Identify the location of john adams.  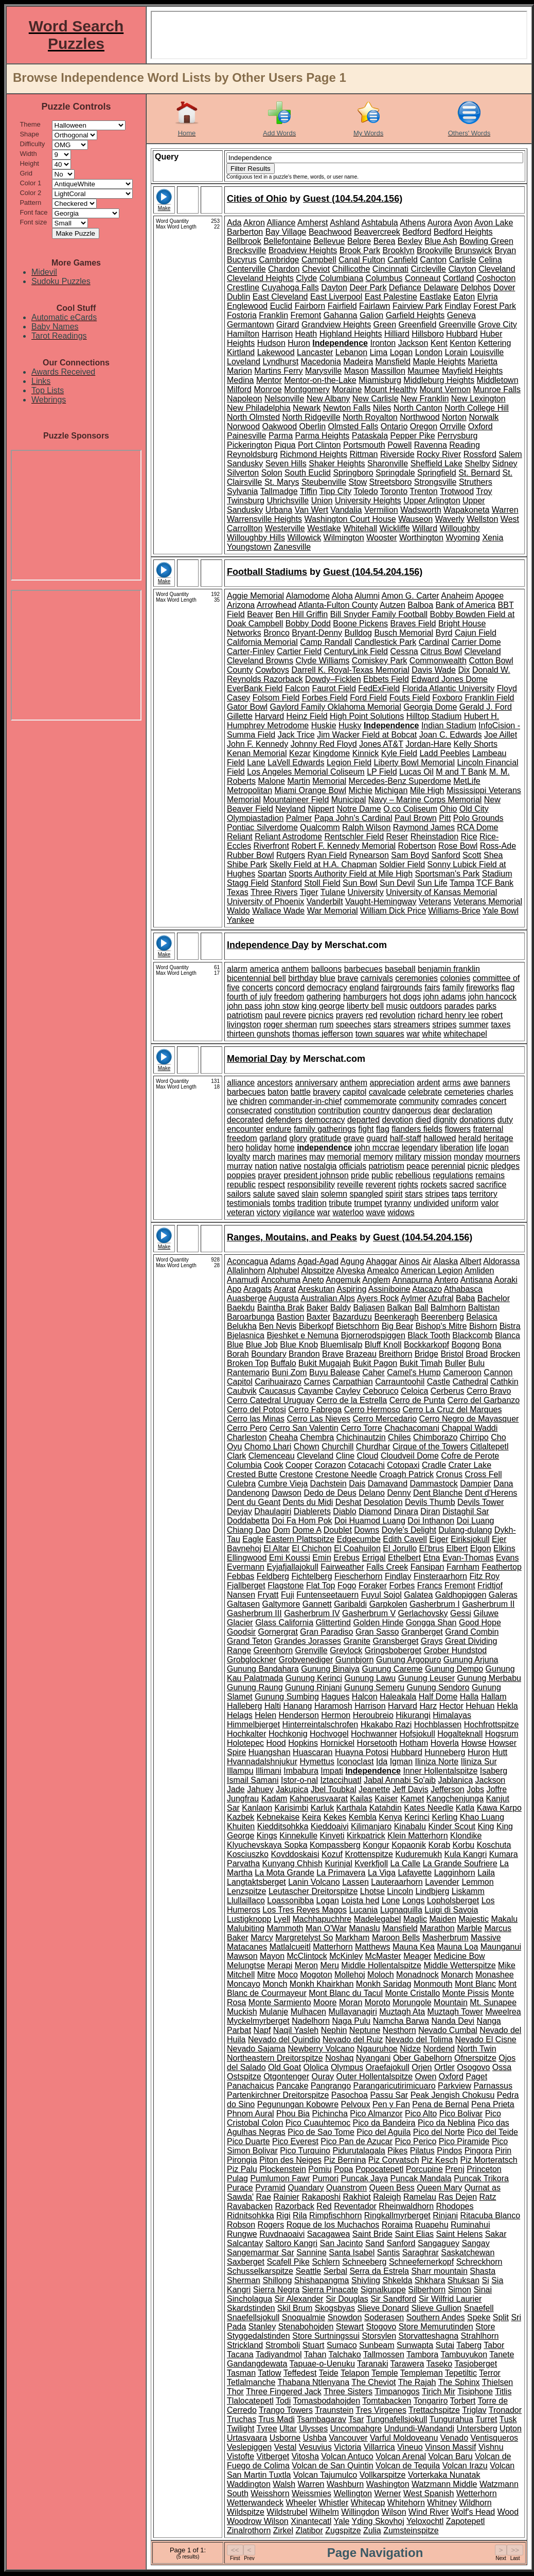
(444, 996).